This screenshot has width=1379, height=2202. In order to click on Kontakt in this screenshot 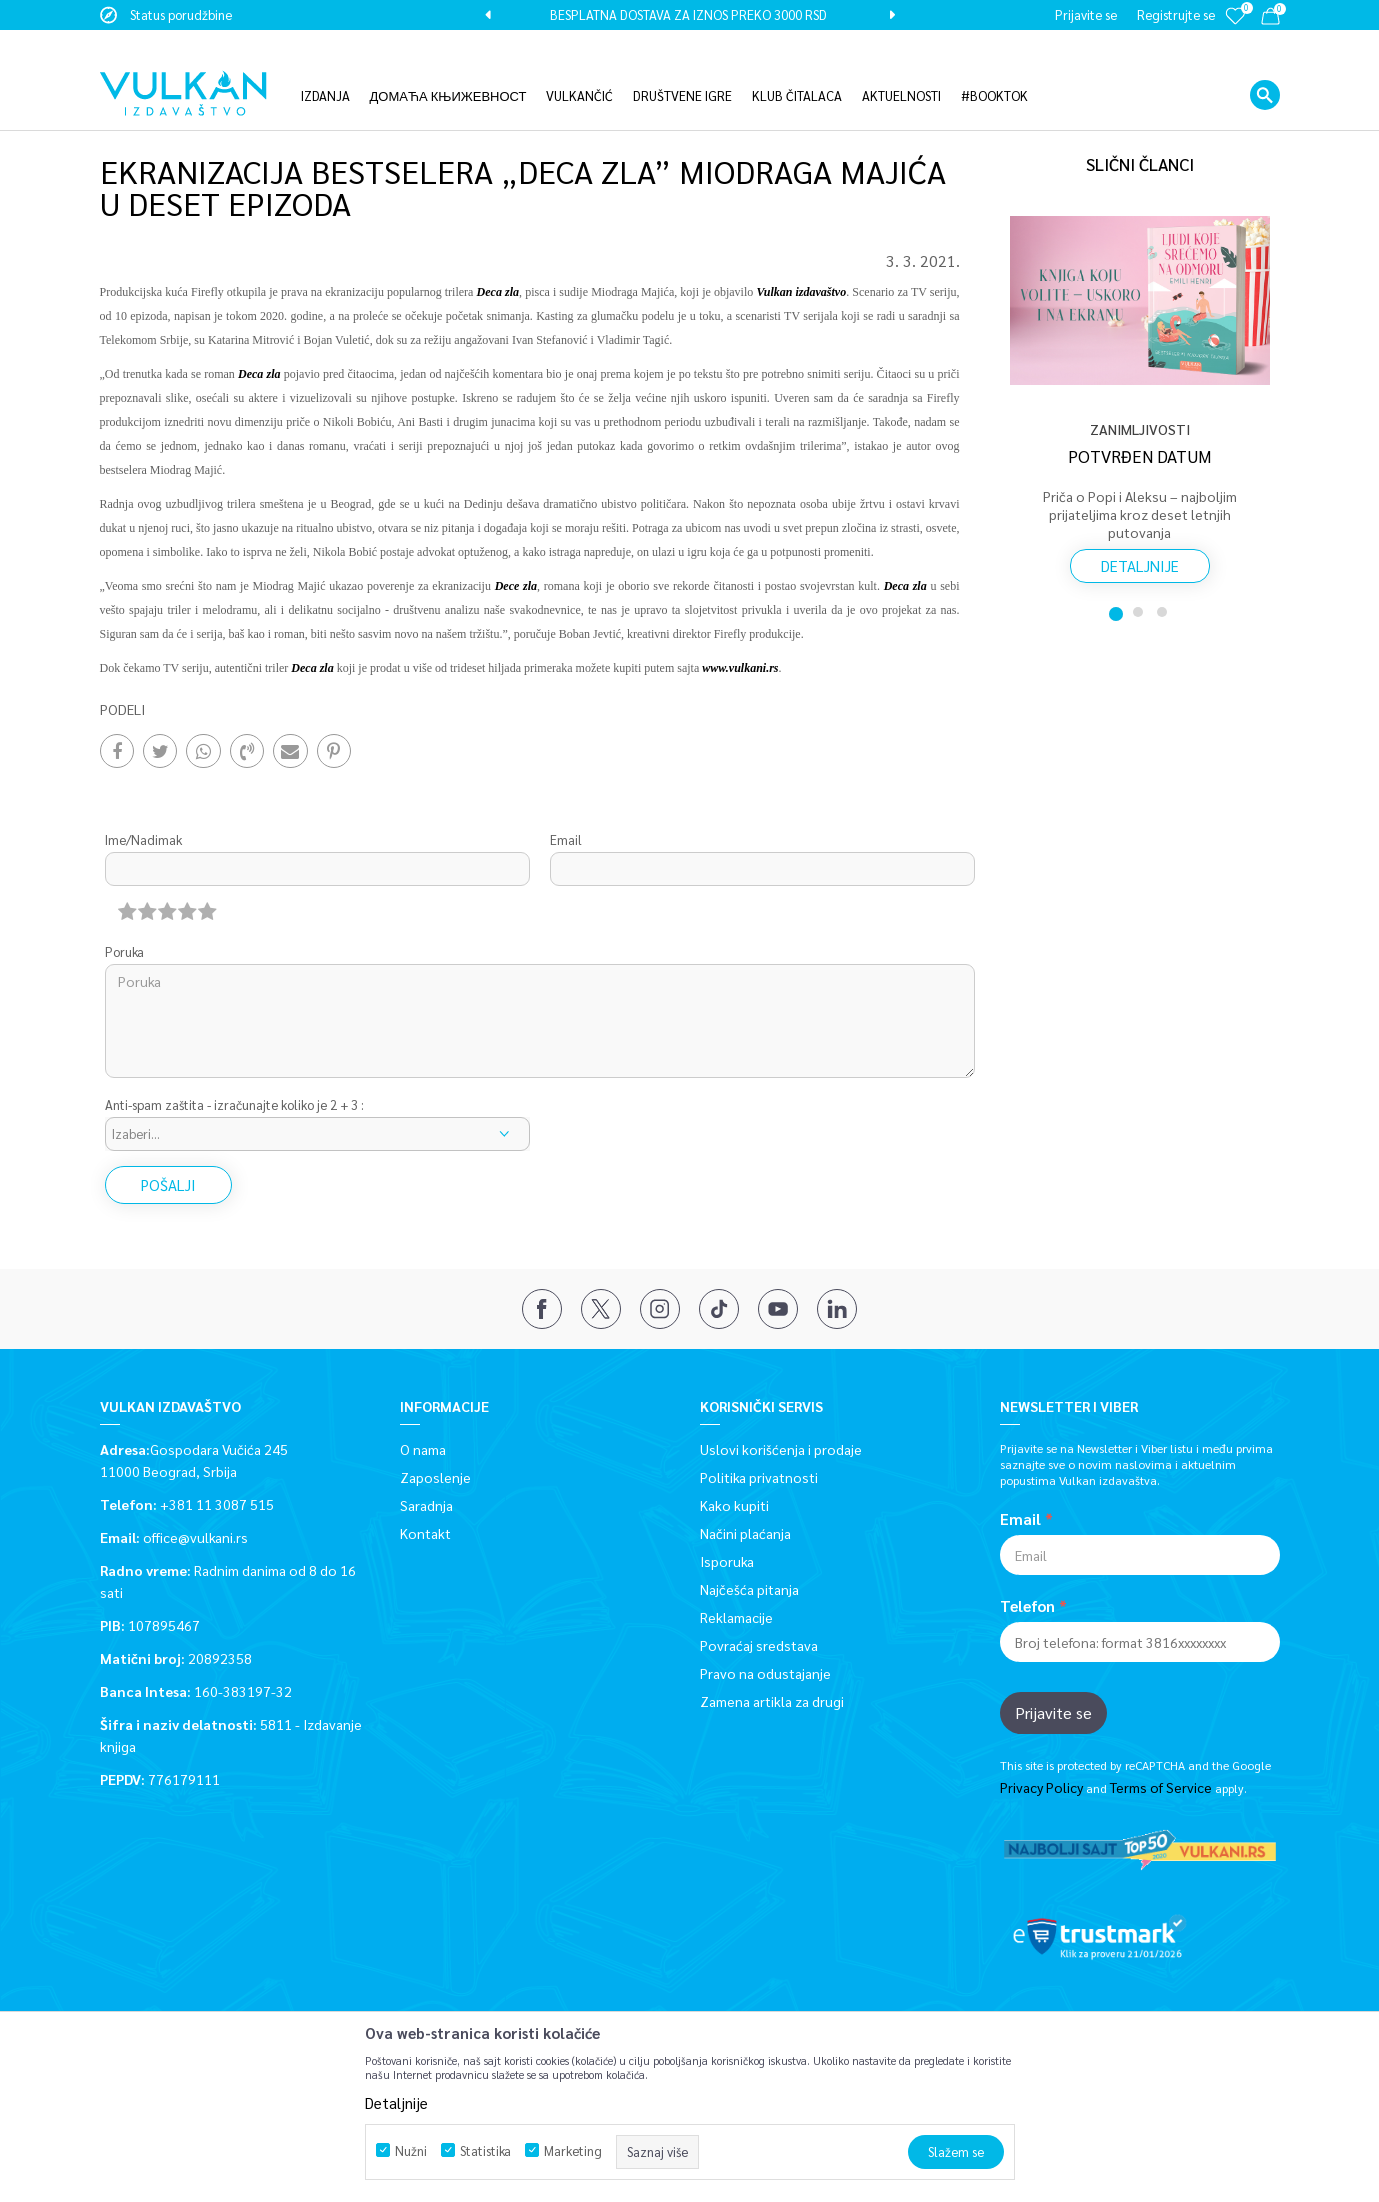, I will do `click(425, 1532)`.